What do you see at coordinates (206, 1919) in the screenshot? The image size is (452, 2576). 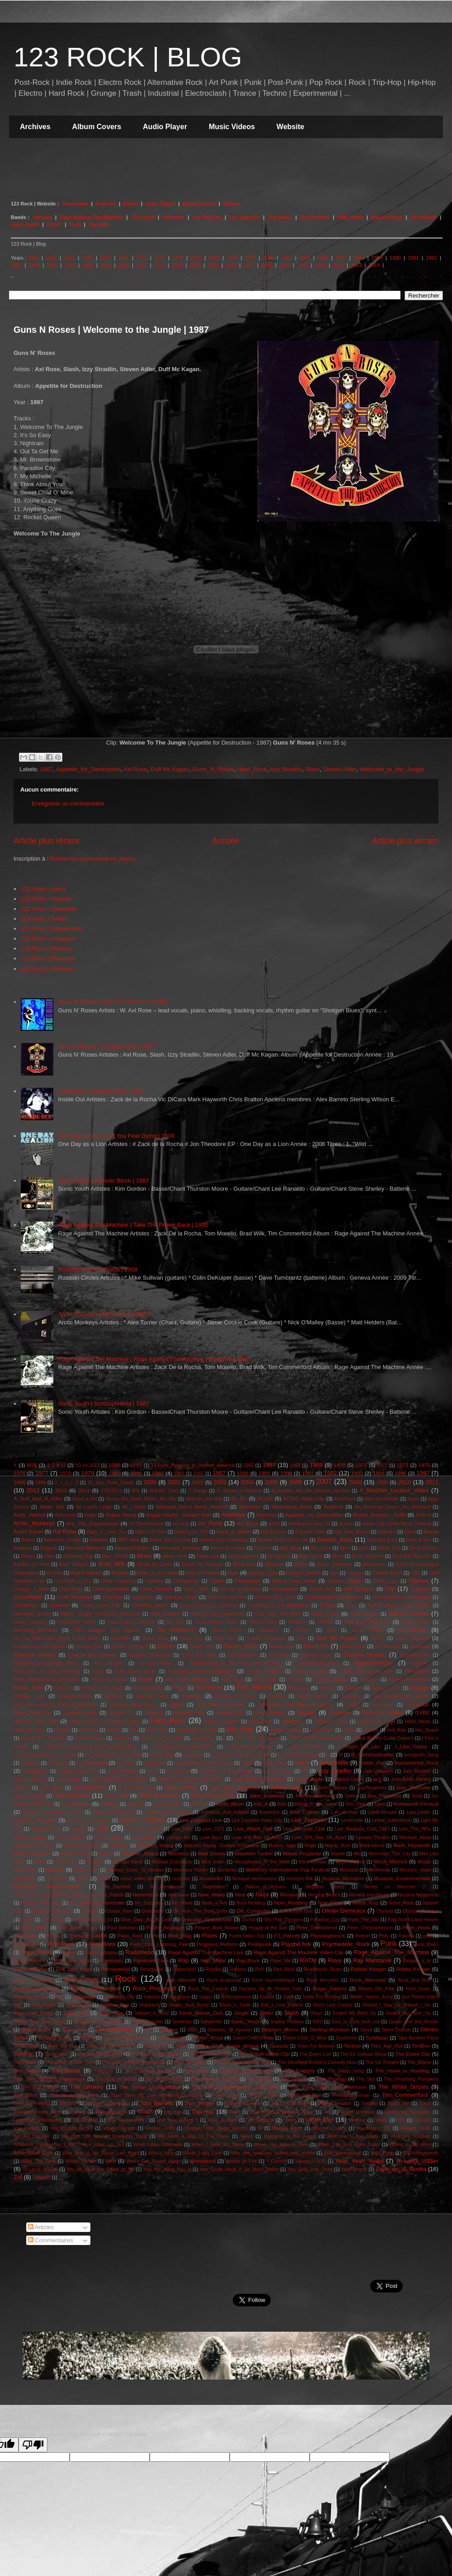 I see `Oracular_Spectacular` at bounding box center [206, 1919].